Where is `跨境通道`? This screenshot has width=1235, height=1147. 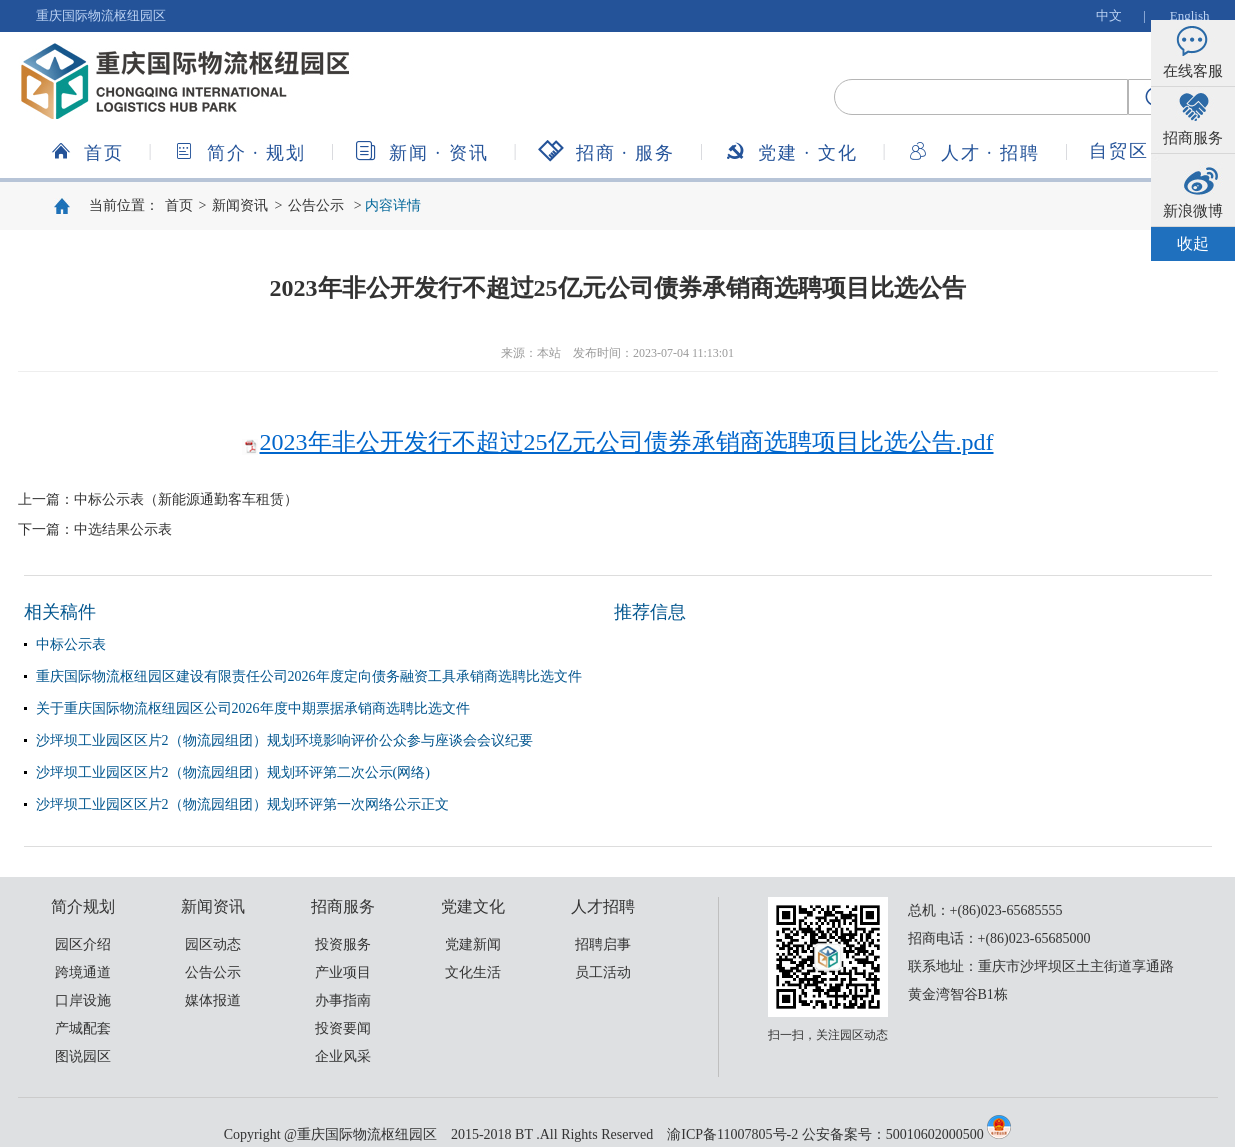 跨境通道 is located at coordinates (83, 972).